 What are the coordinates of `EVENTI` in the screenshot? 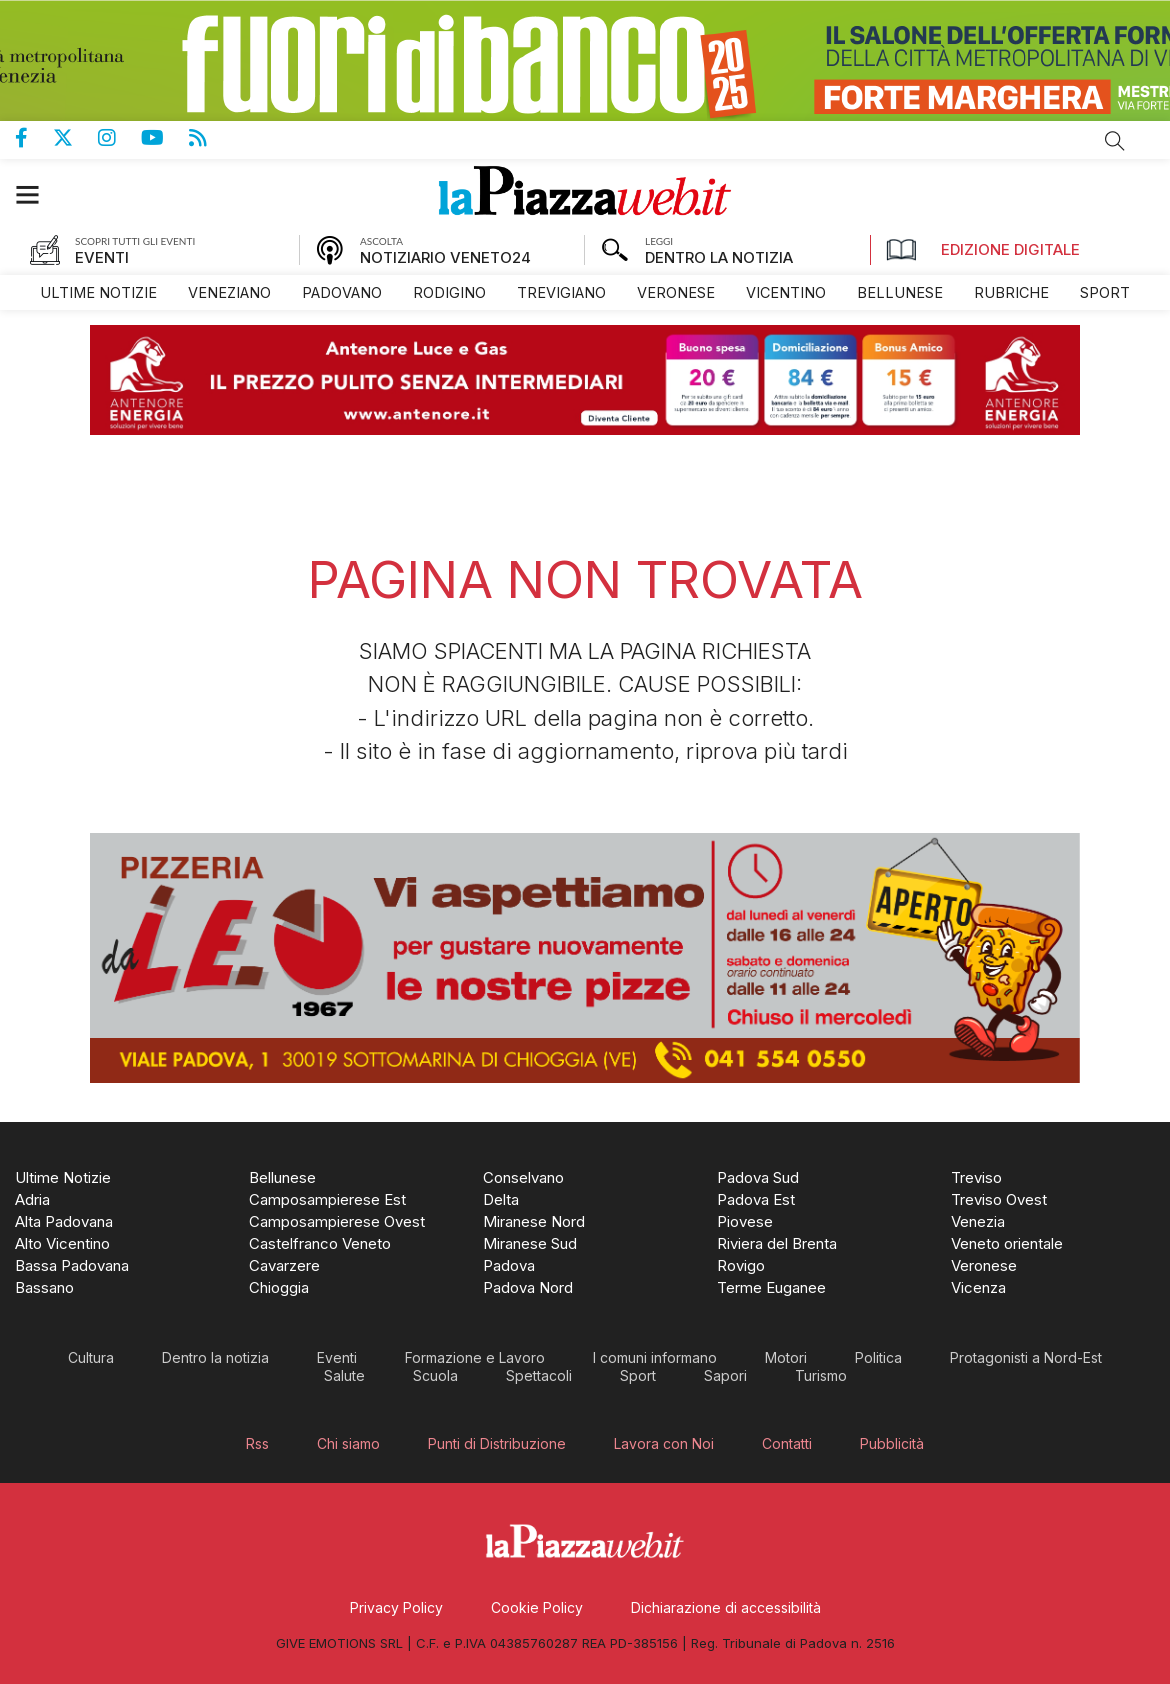 It's located at (102, 257).